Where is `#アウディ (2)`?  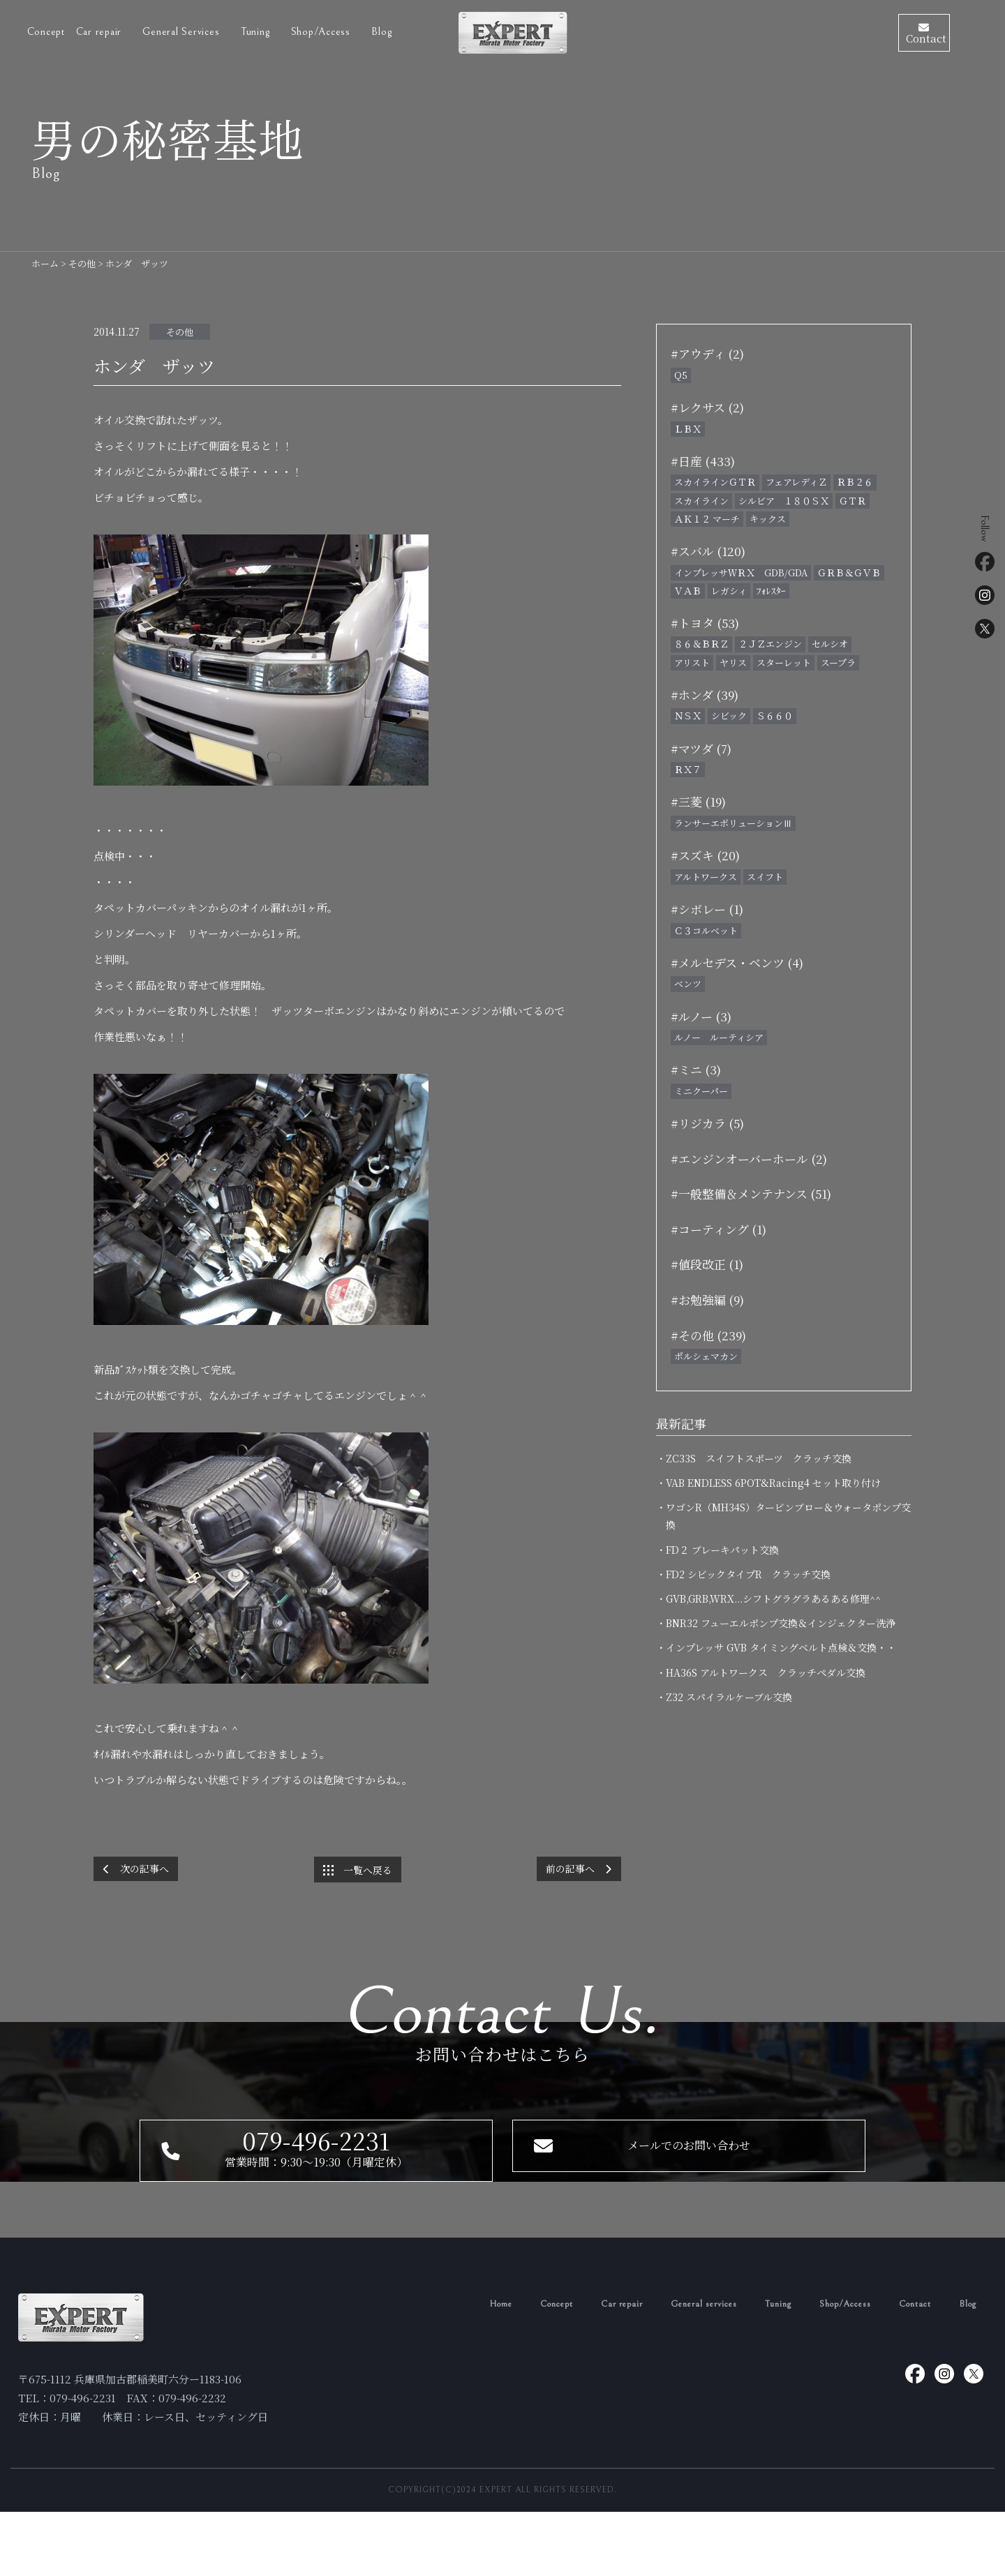 #アウディ (2) is located at coordinates (707, 353).